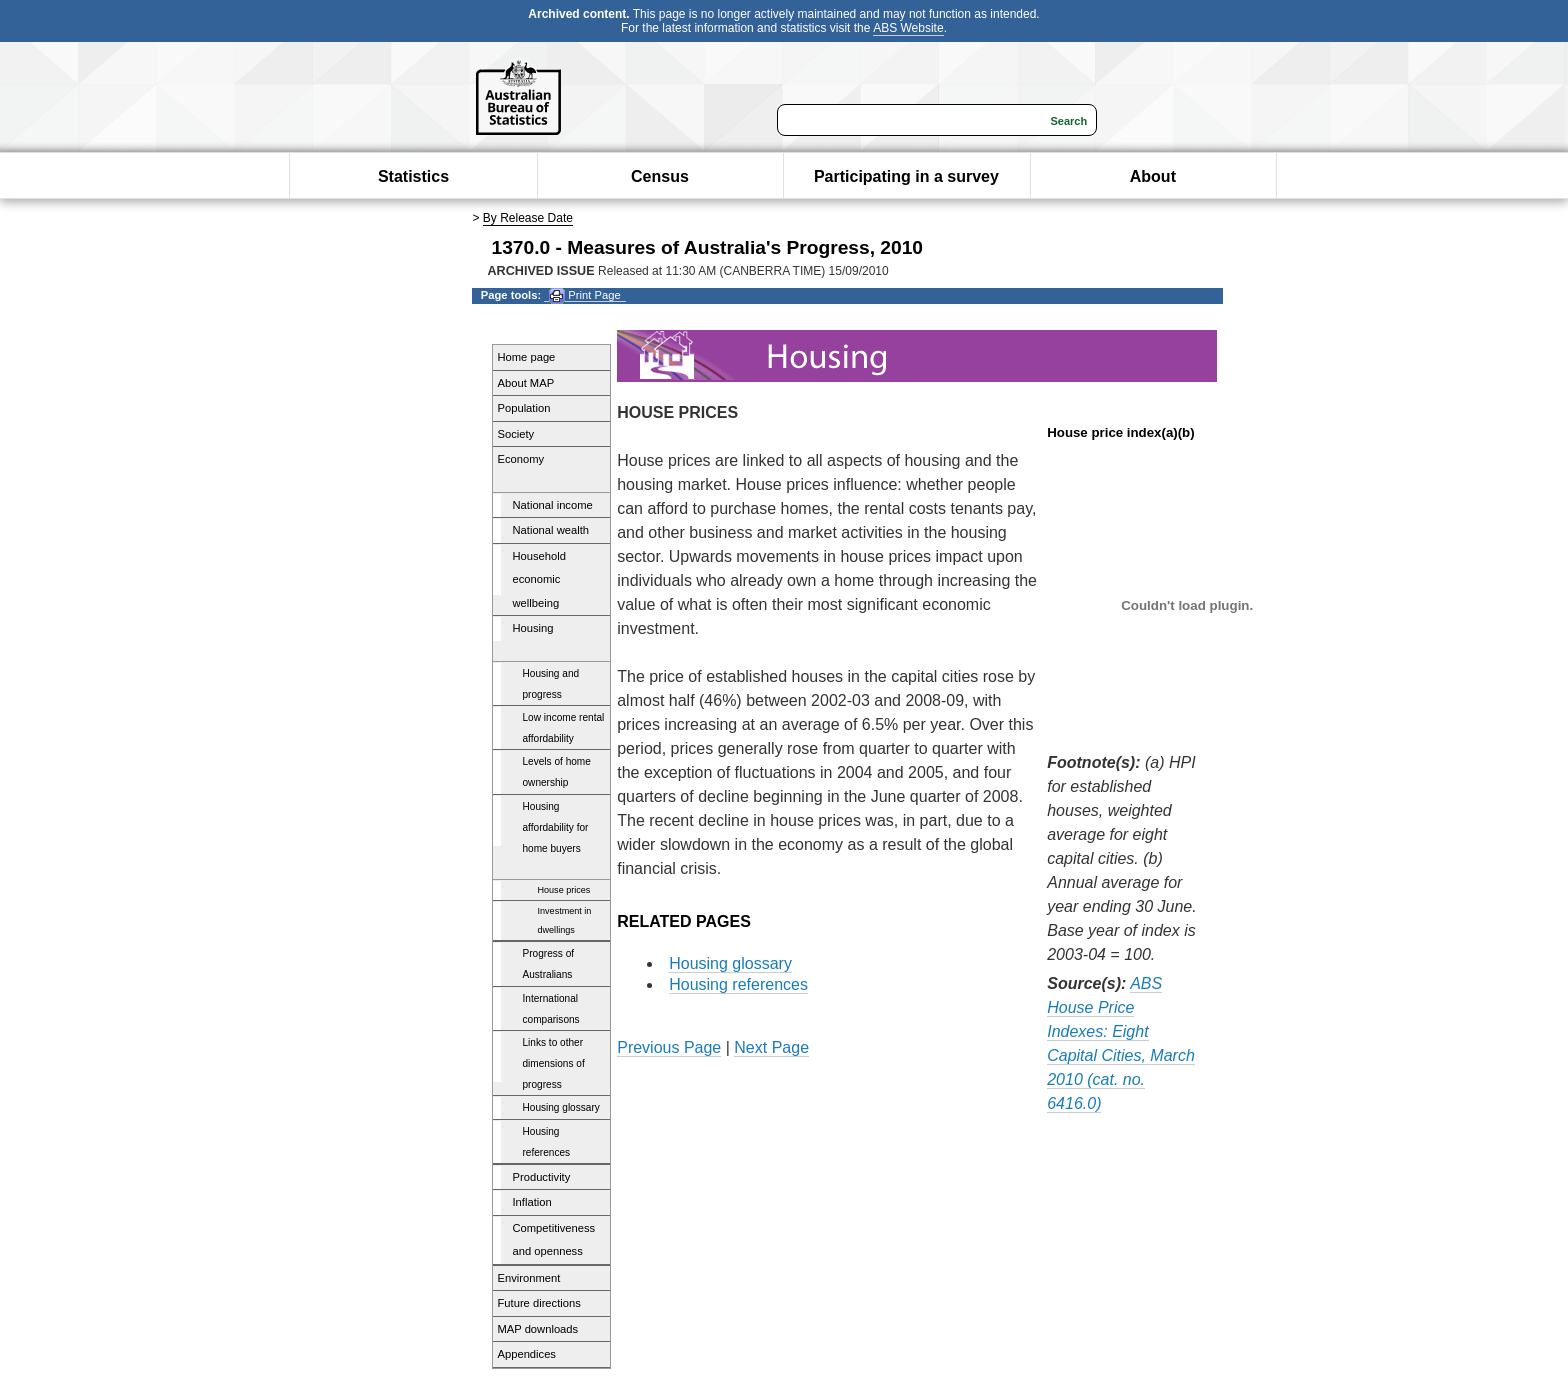  Describe the element at coordinates (565, 920) in the screenshot. I see `Investment in dwellings` at that location.